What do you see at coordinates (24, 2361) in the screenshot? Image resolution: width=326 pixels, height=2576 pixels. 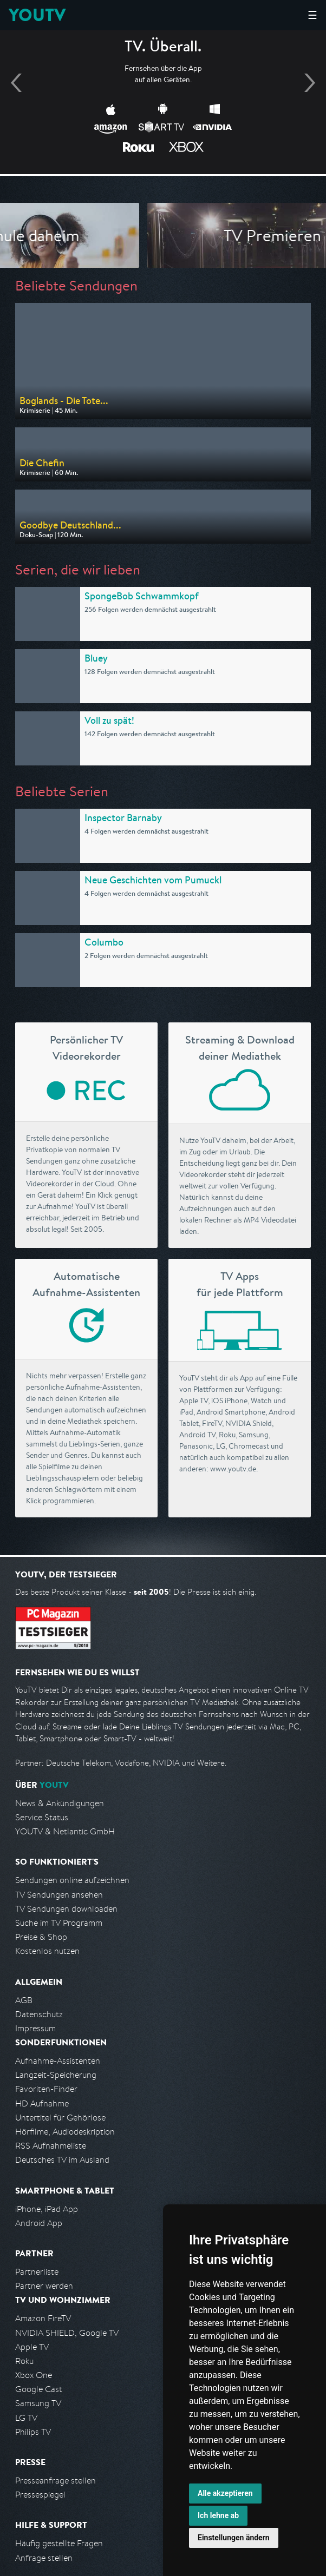 I see `Roku` at bounding box center [24, 2361].